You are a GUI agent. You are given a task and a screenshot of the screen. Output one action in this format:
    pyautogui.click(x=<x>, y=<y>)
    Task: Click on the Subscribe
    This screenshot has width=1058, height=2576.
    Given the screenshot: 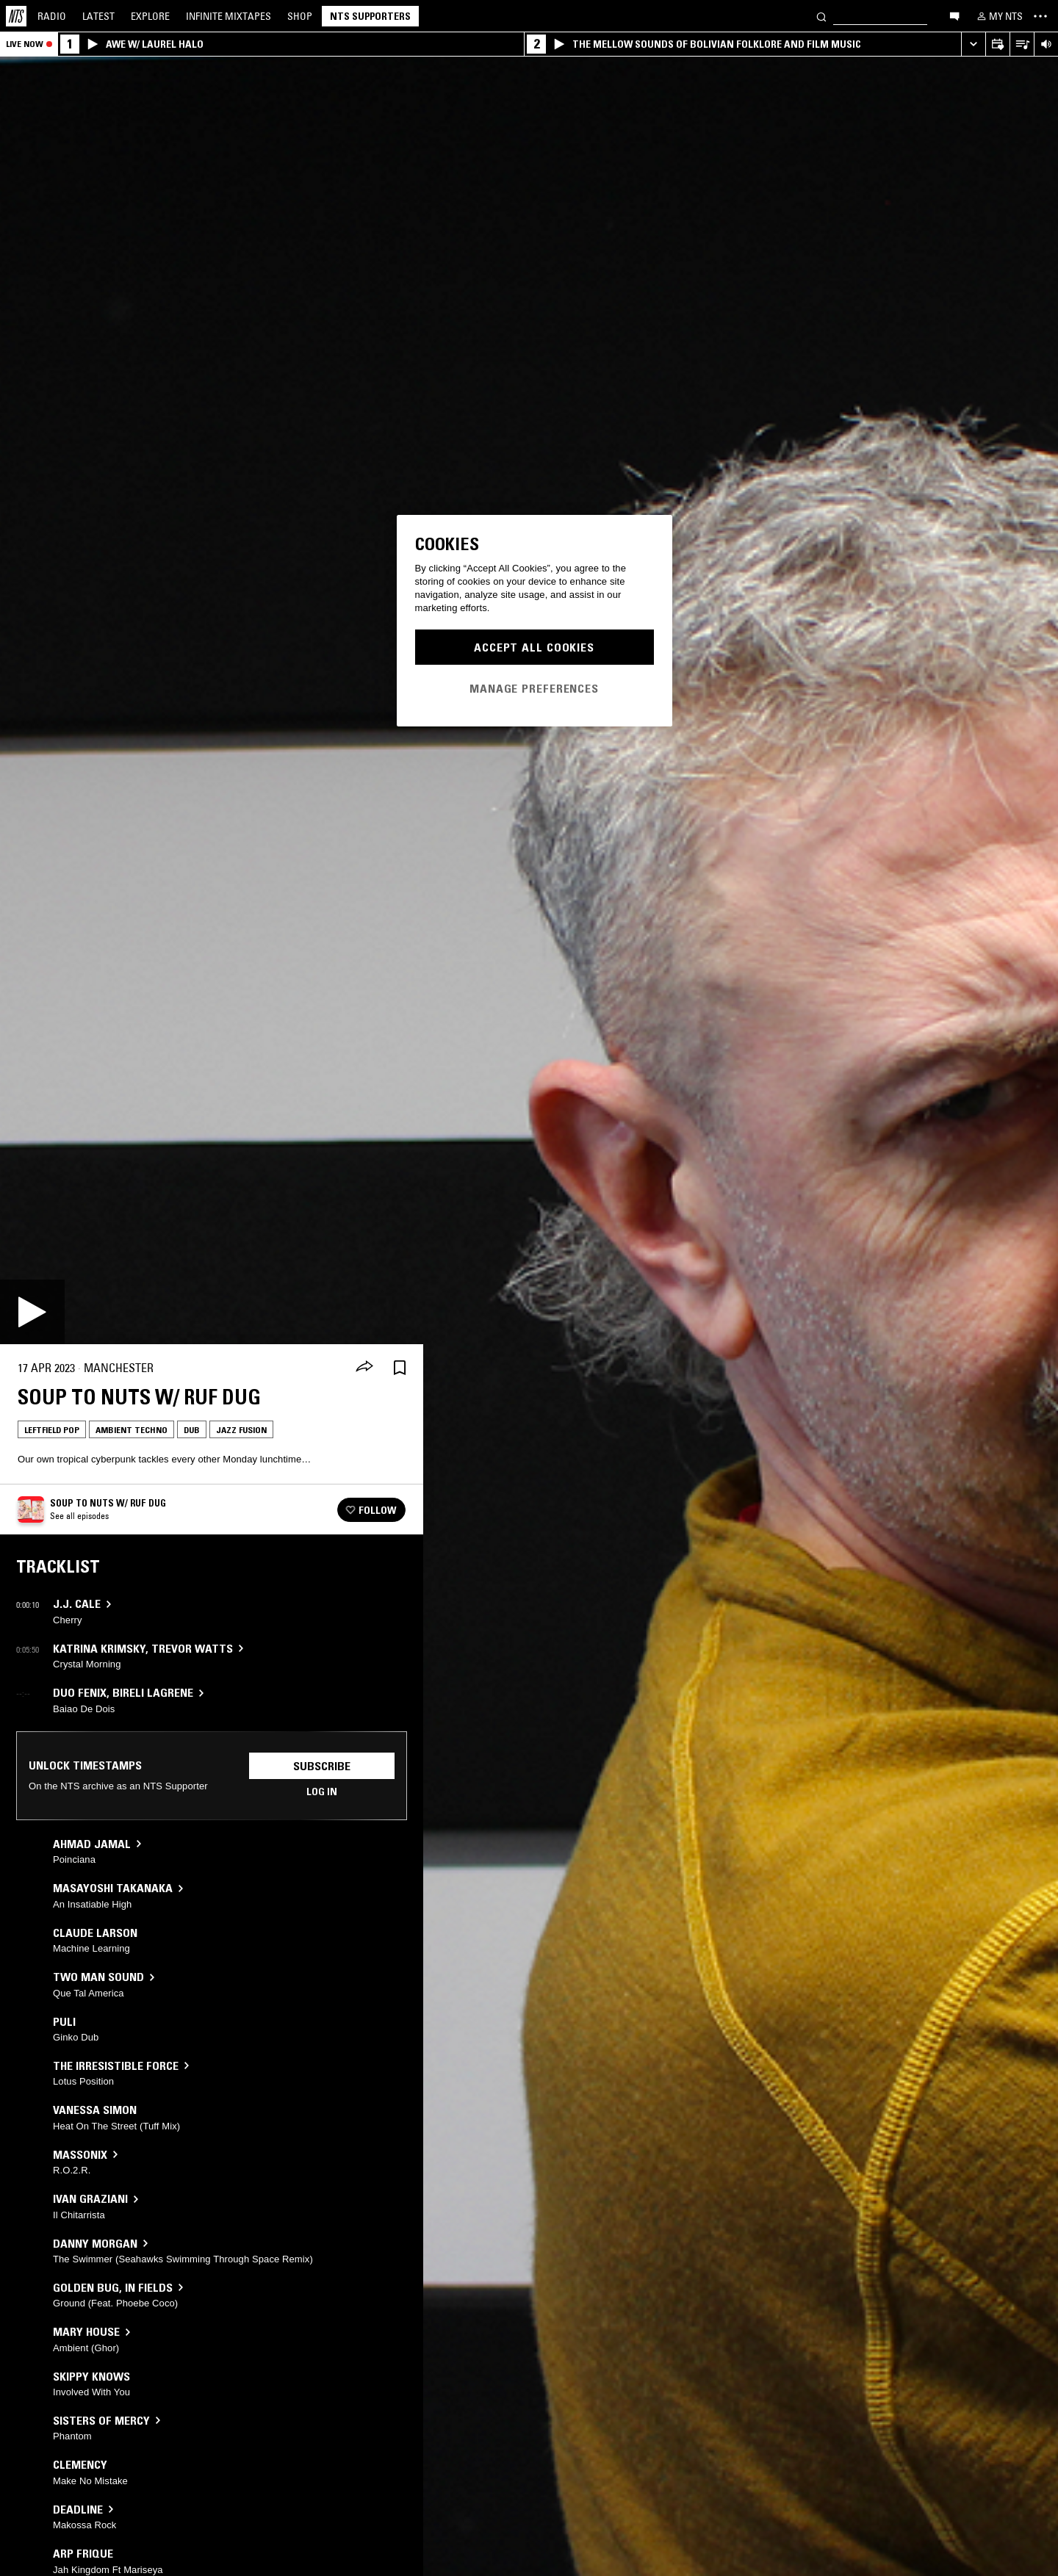 What is the action you would take?
    pyautogui.click(x=321, y=1765)
    